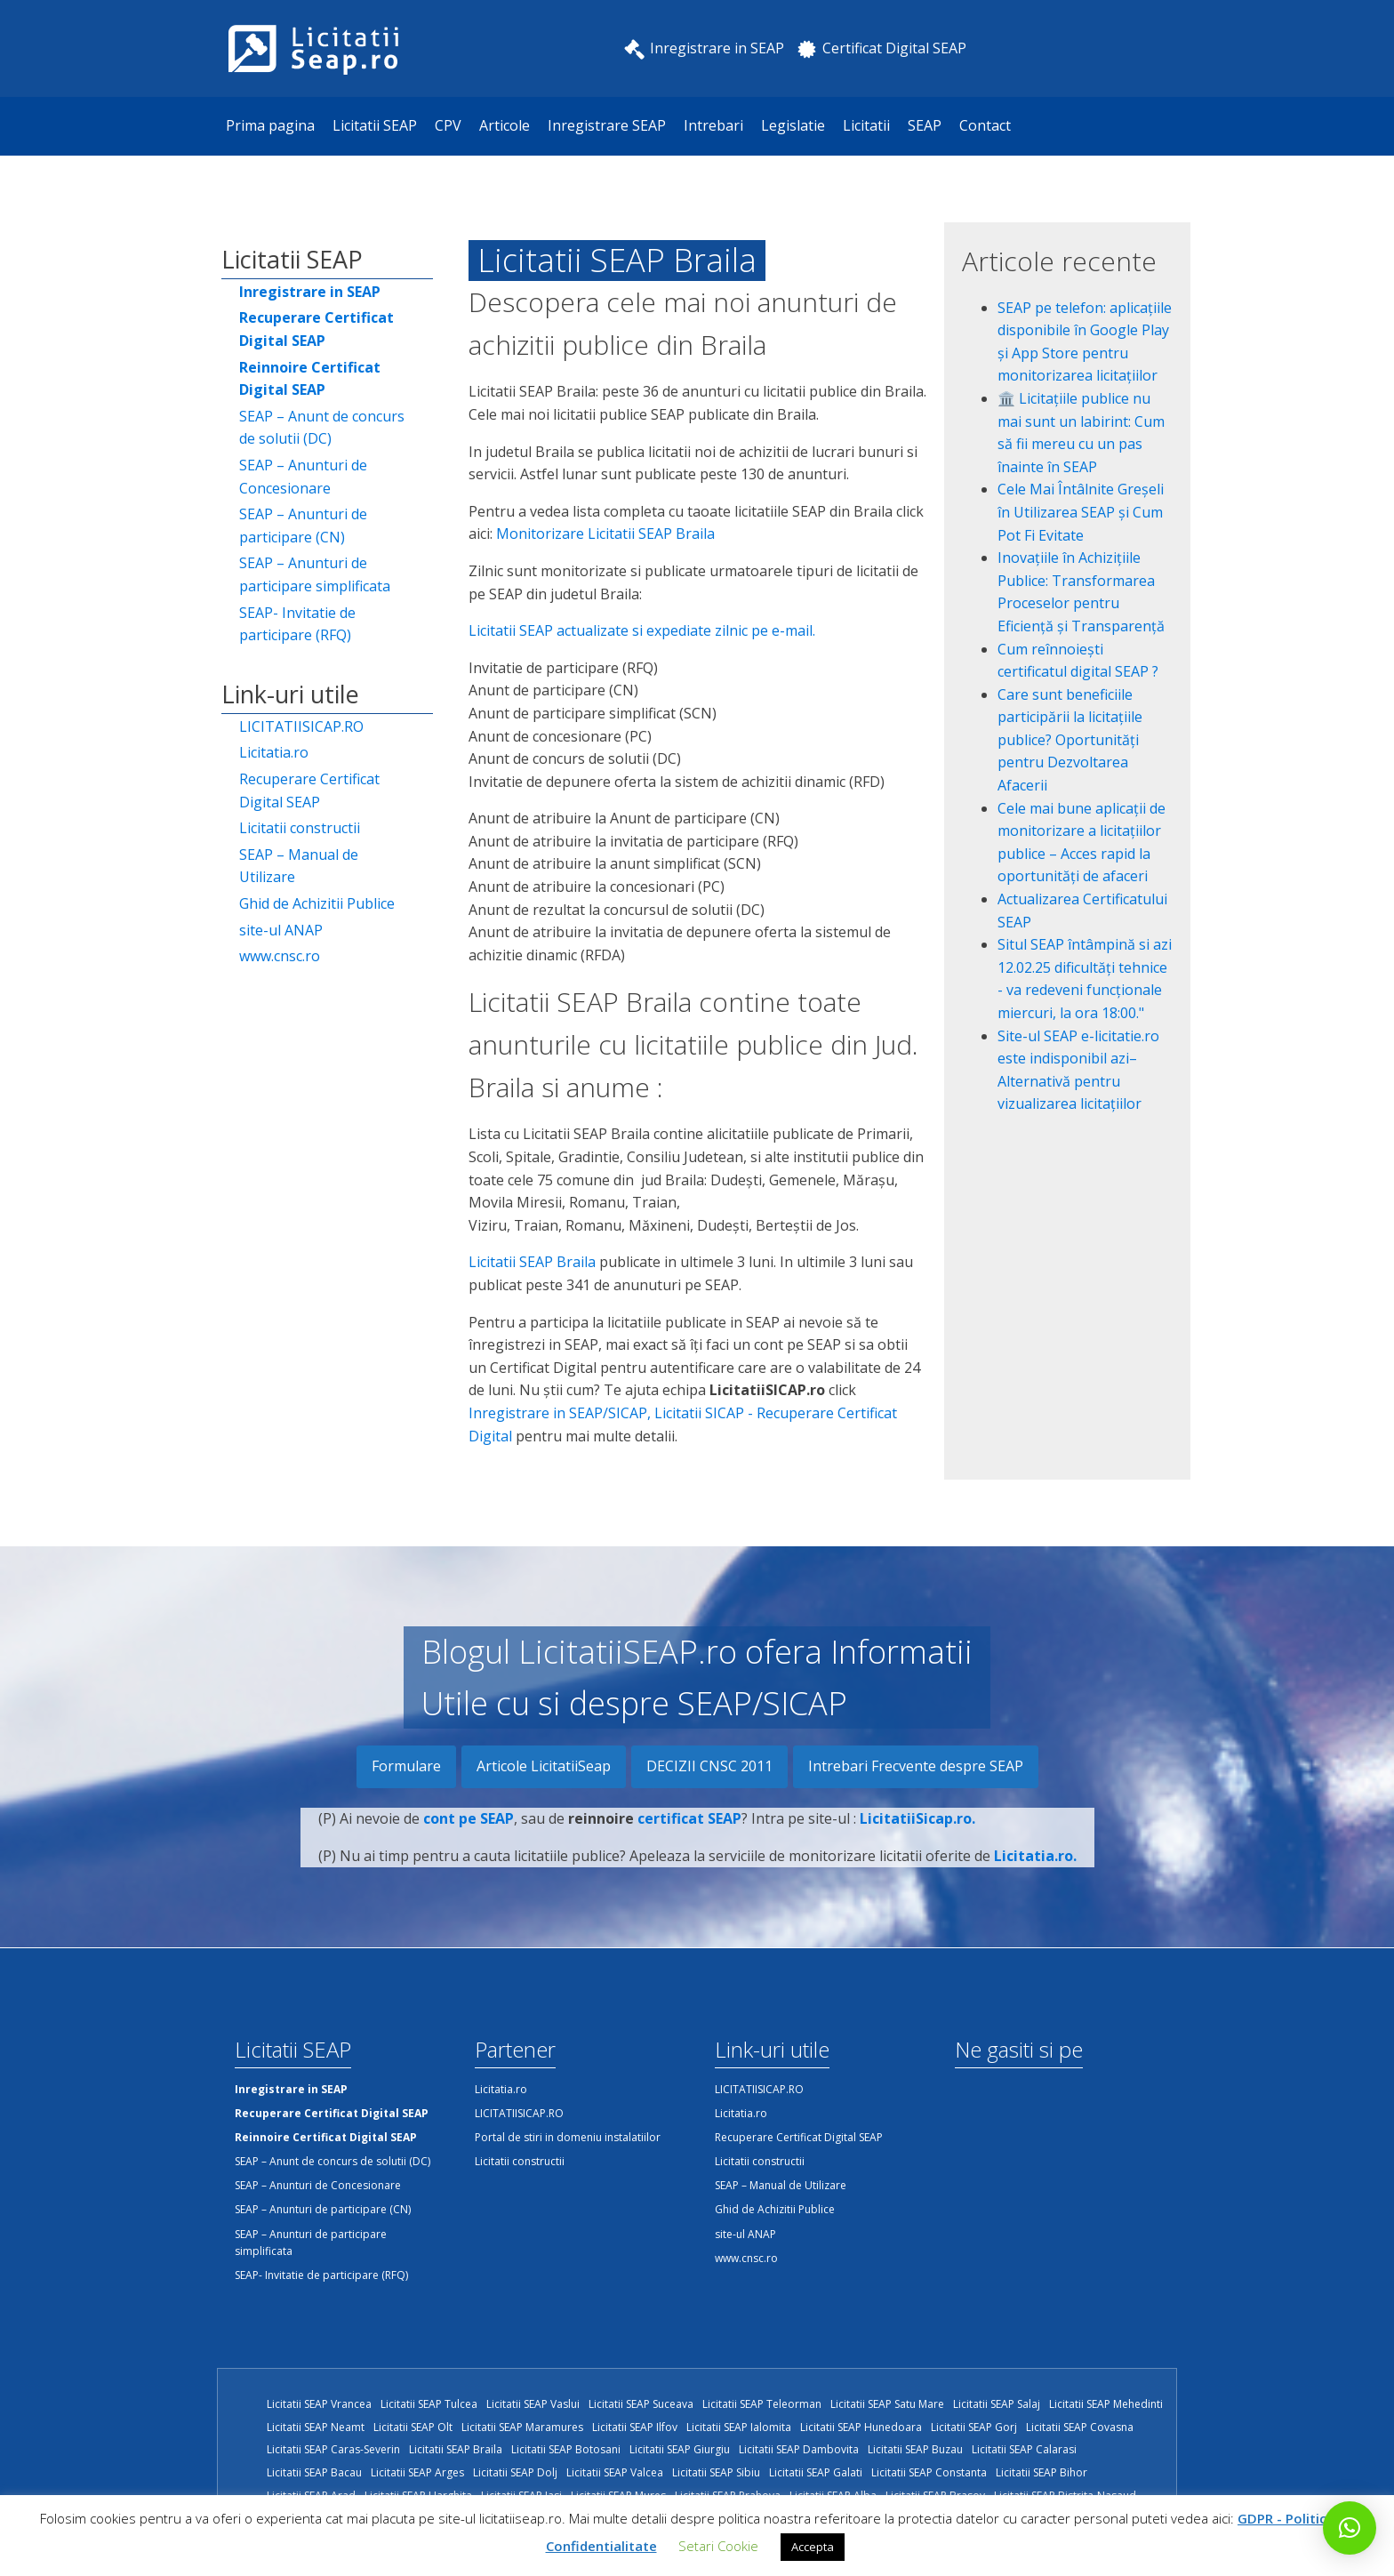  I want to click on Licitatii SEAP Tulcea, so click(429, 2403).